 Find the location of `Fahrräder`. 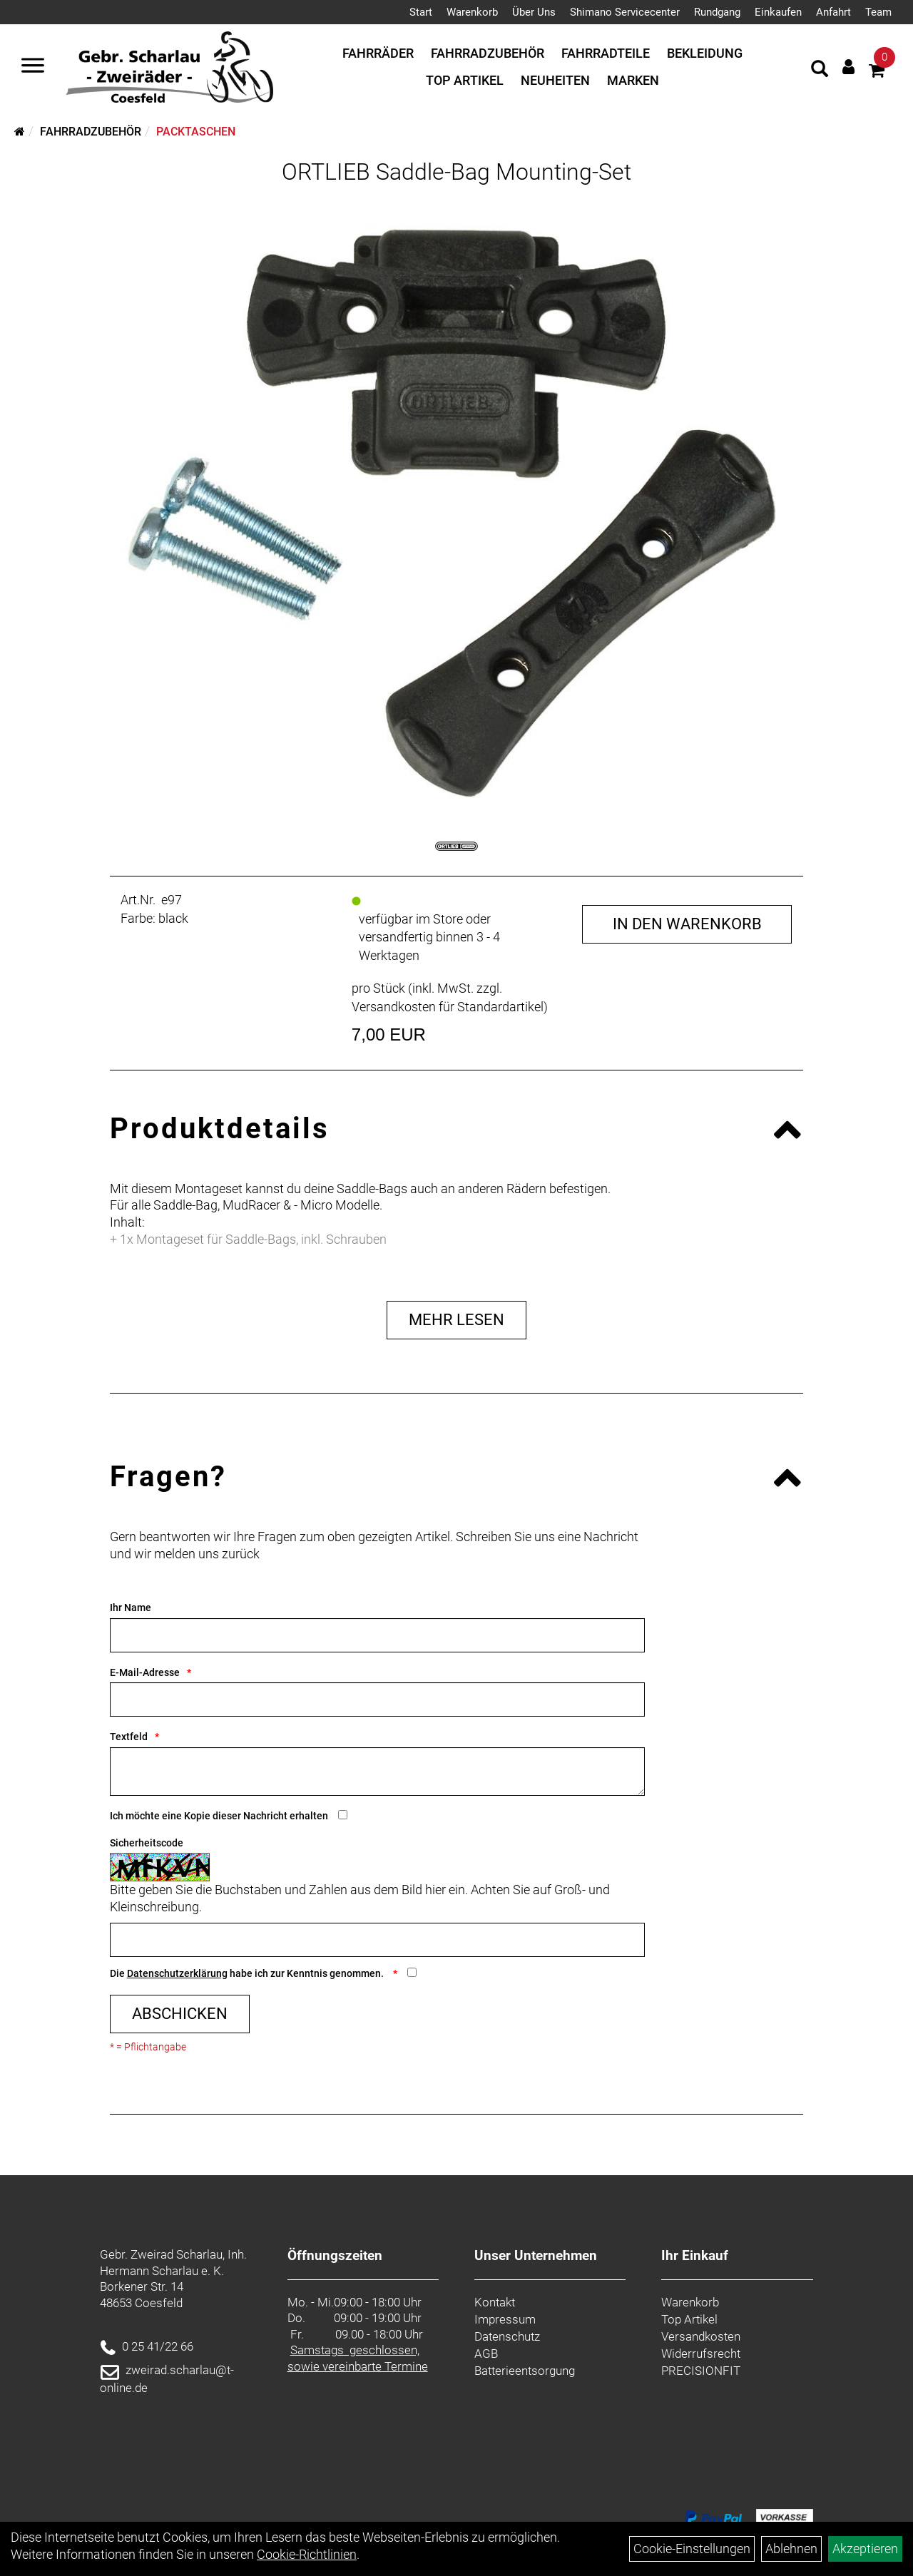

Fahrräder is located at coordinates (378, 53).